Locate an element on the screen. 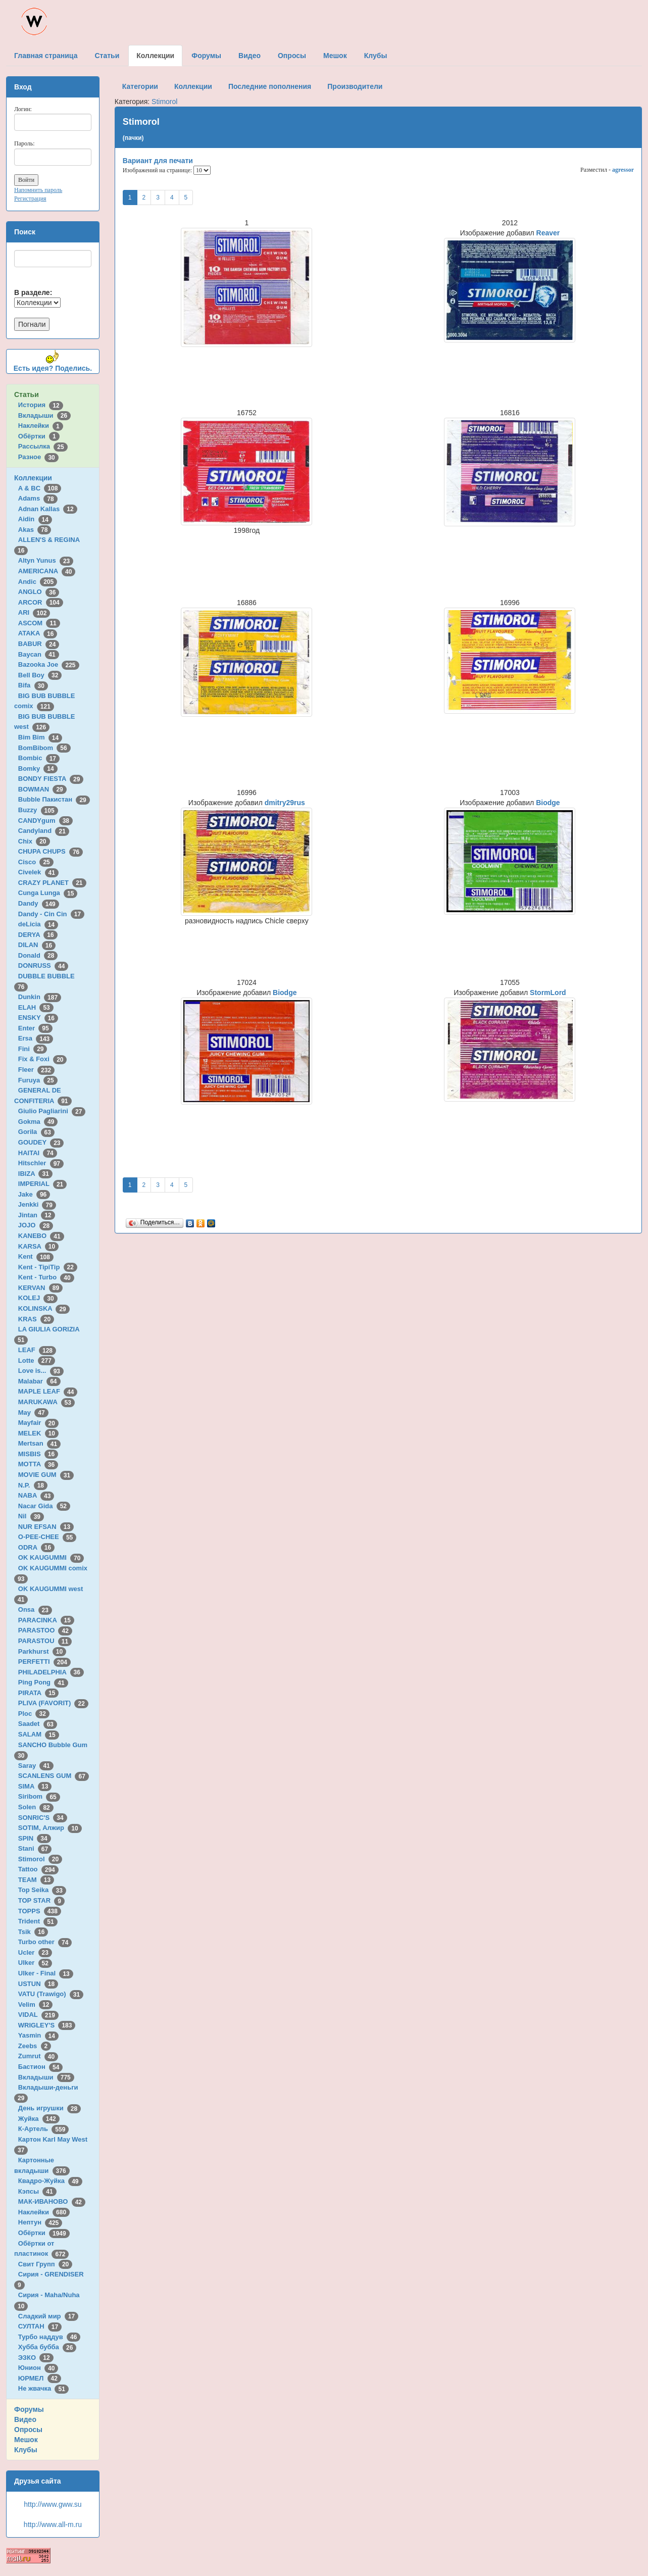 The image size is (648, 2576). Malabar is located at coordinates (39, 1381).